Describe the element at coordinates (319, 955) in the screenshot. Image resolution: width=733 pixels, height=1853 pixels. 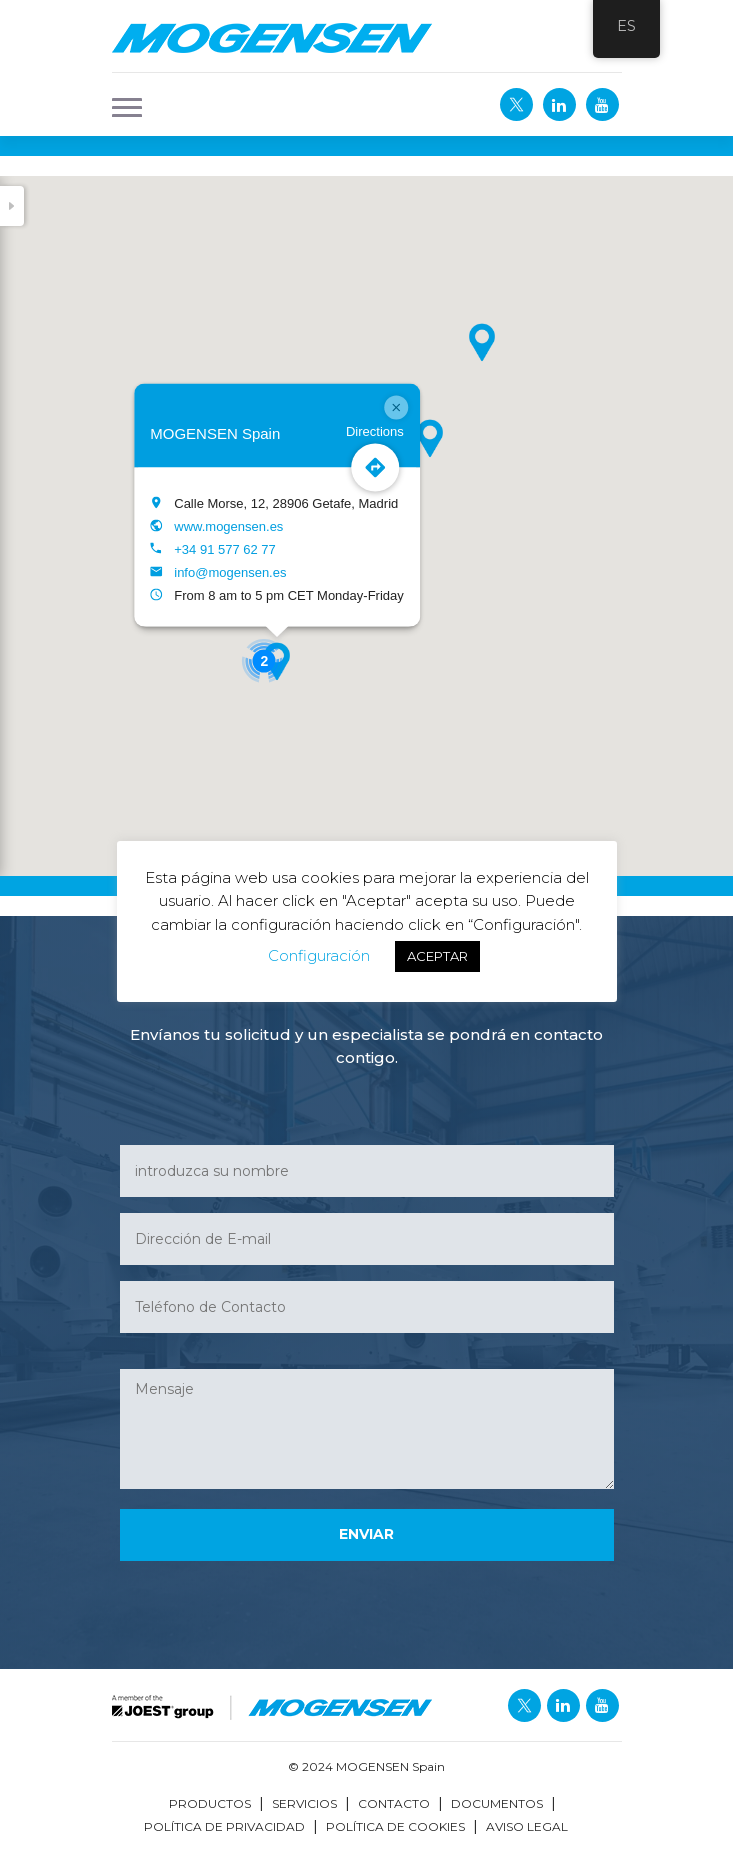
I see `Configuración [button]` at that location.